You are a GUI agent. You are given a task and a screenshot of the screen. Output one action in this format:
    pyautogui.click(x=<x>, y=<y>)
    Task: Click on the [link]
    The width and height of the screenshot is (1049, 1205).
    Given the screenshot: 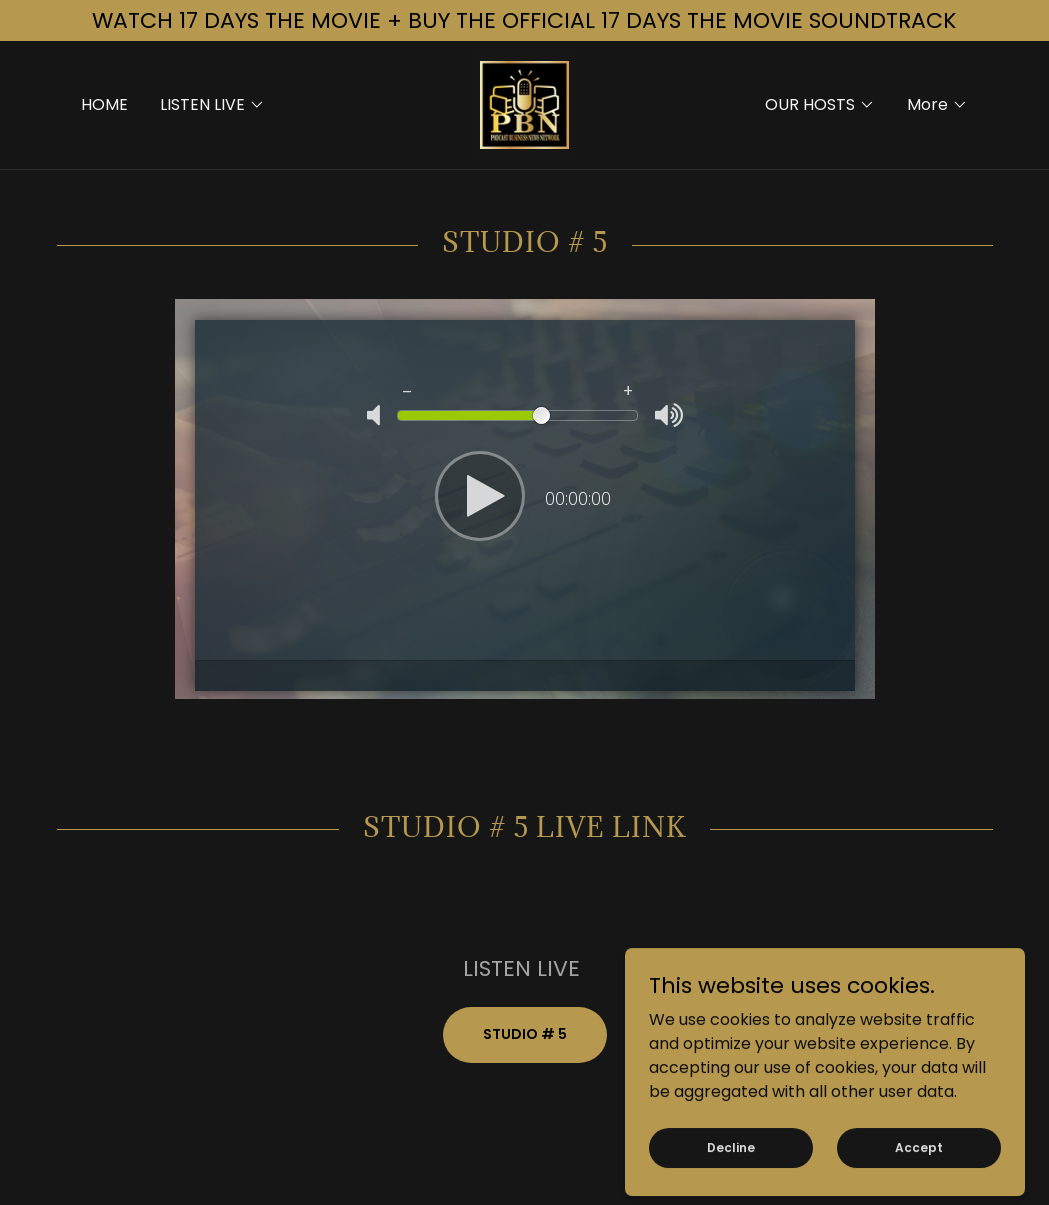 What is the action you would take?
    pyautogui.click(x=524, y=103)
    